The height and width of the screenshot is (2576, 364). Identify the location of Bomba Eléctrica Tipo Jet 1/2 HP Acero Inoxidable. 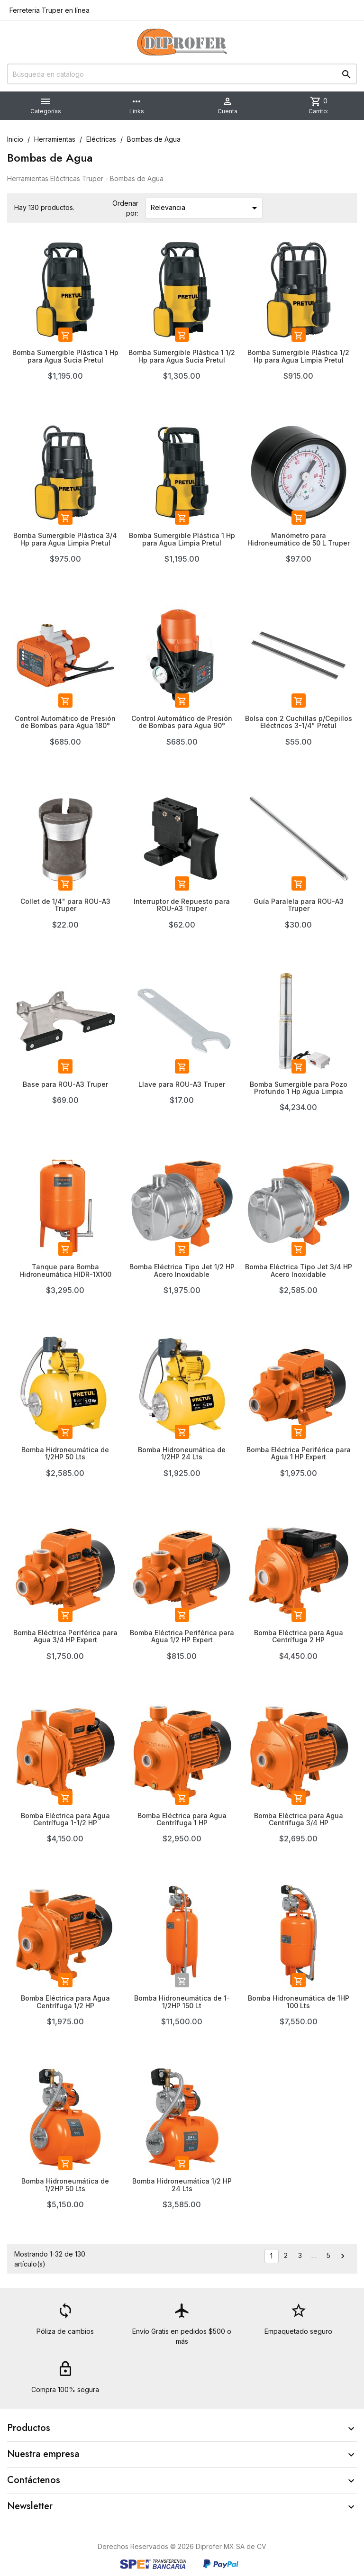
(182, 1270).